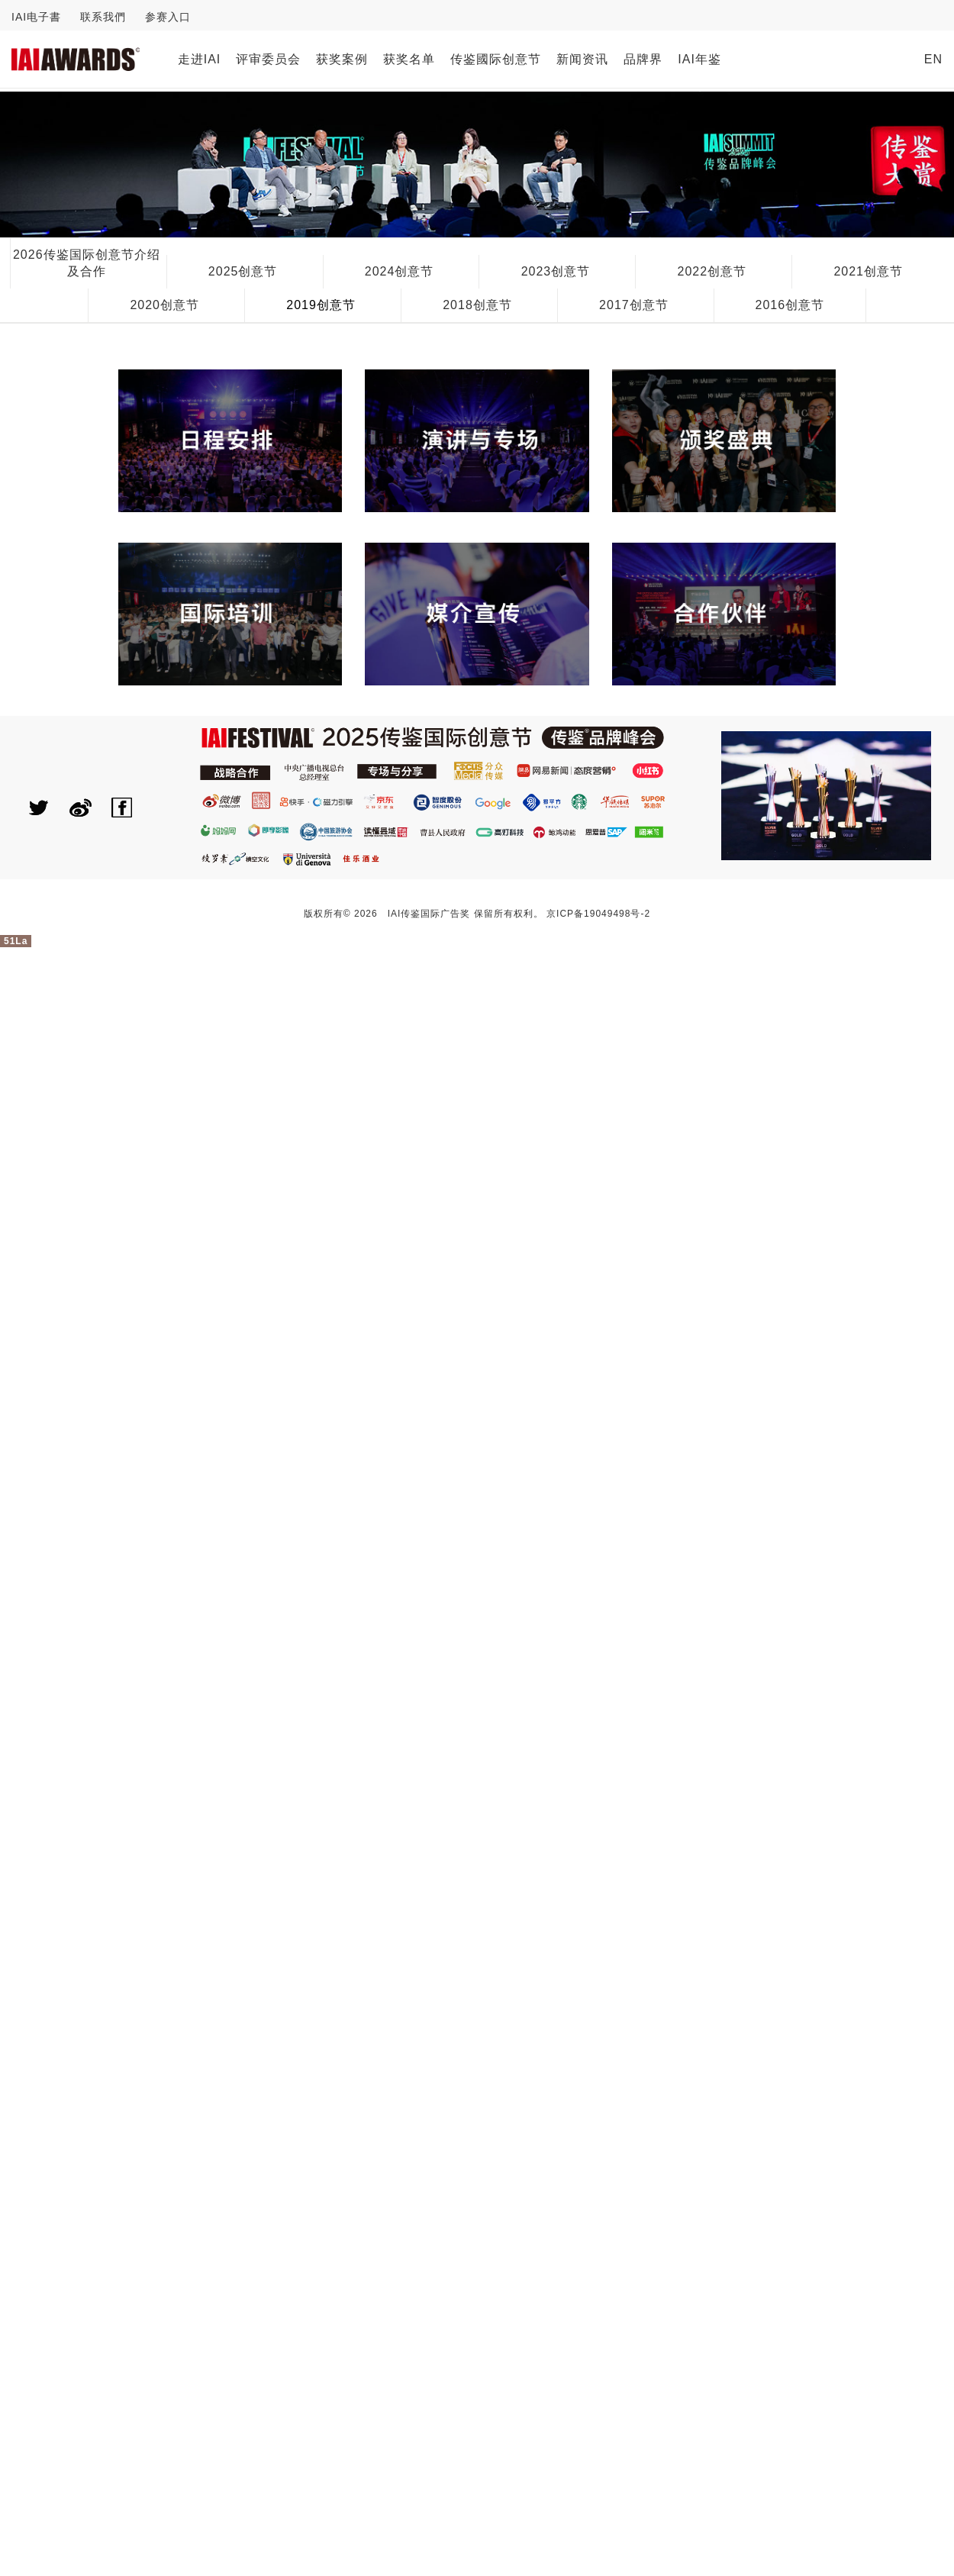 The width and height of the screenshot is (954, 2576). I want to click on 京ICP备19049498号-2, so click(598, 913).